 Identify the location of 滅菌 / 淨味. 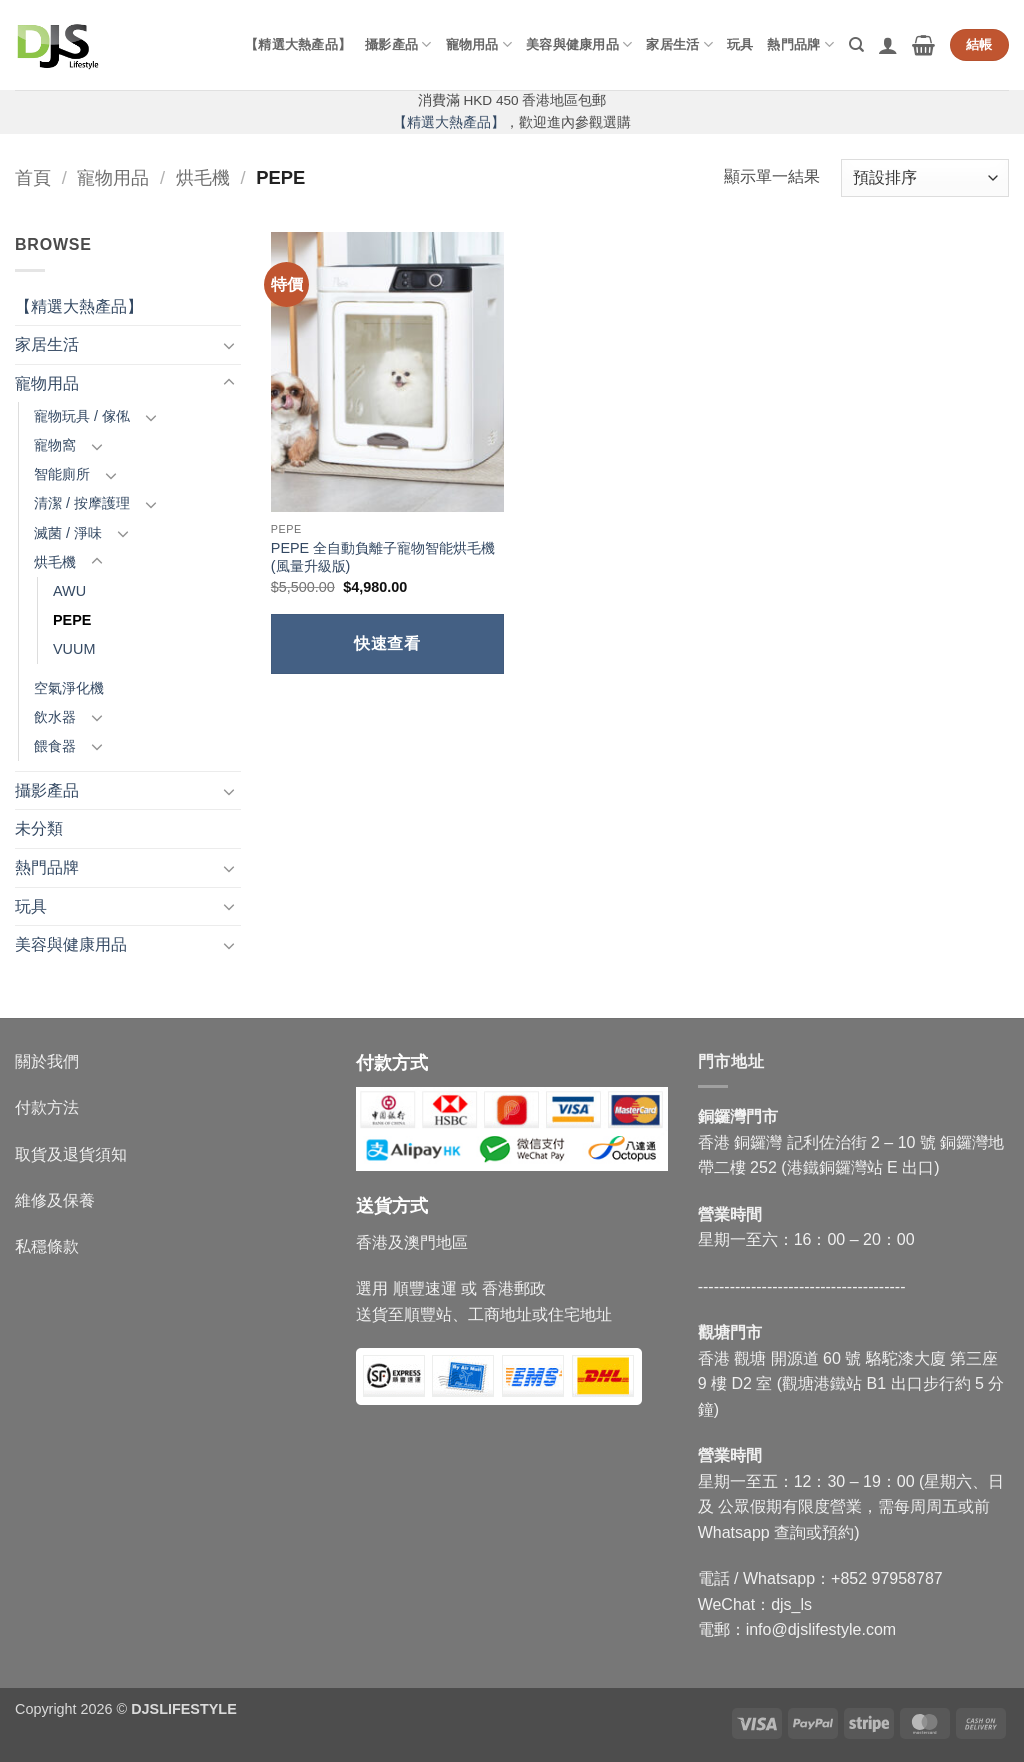
(68, 533).